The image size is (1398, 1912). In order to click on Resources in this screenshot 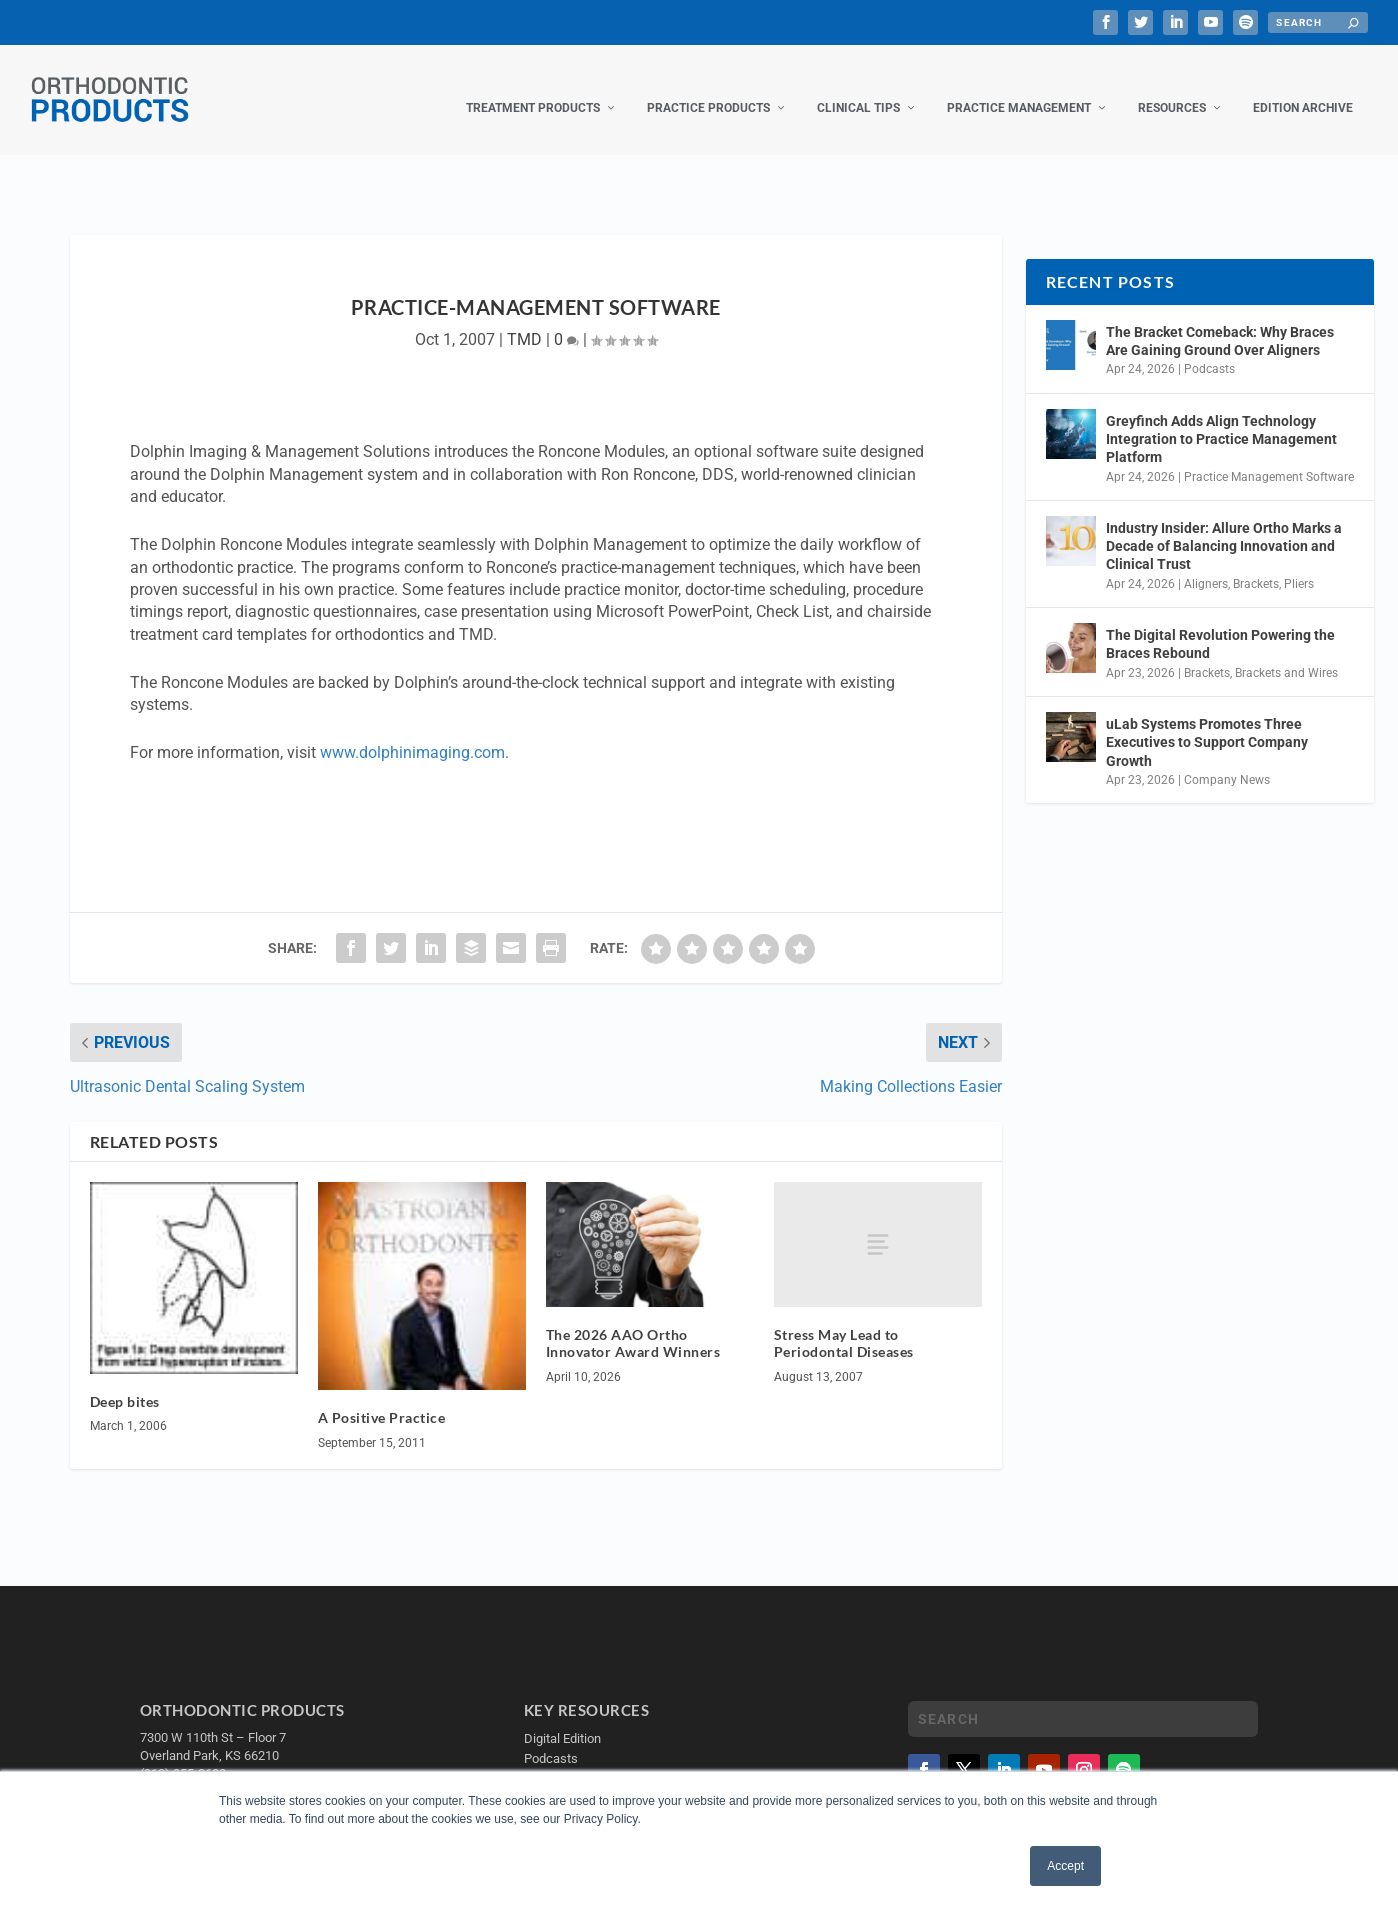, I will do `click(1172, 88)`.